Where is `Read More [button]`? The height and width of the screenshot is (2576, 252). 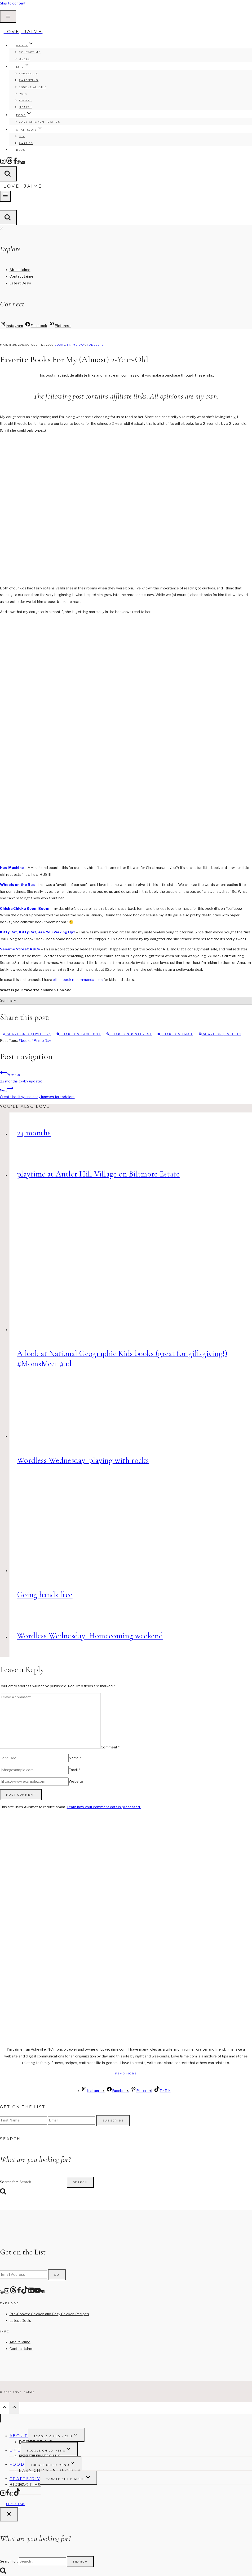 Read More [button] is located at coordinates (126, 2073).